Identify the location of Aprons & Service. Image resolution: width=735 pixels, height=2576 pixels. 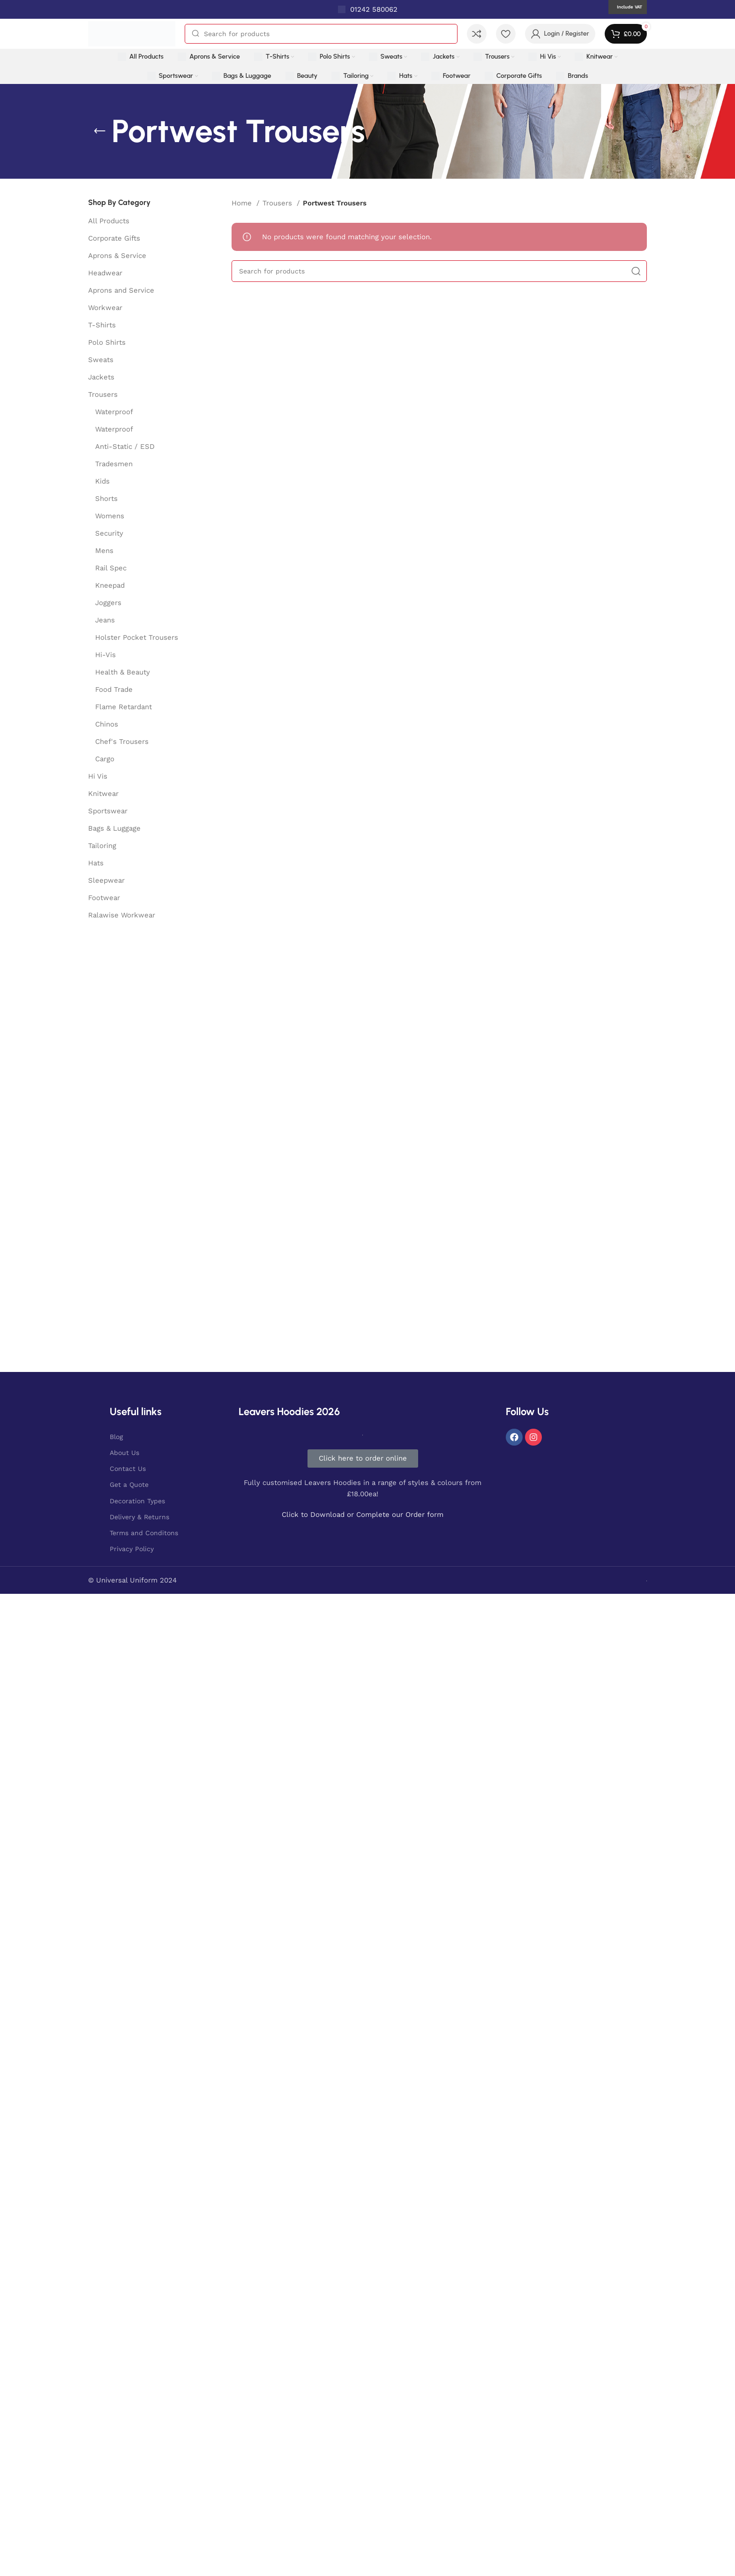
(117, 255).